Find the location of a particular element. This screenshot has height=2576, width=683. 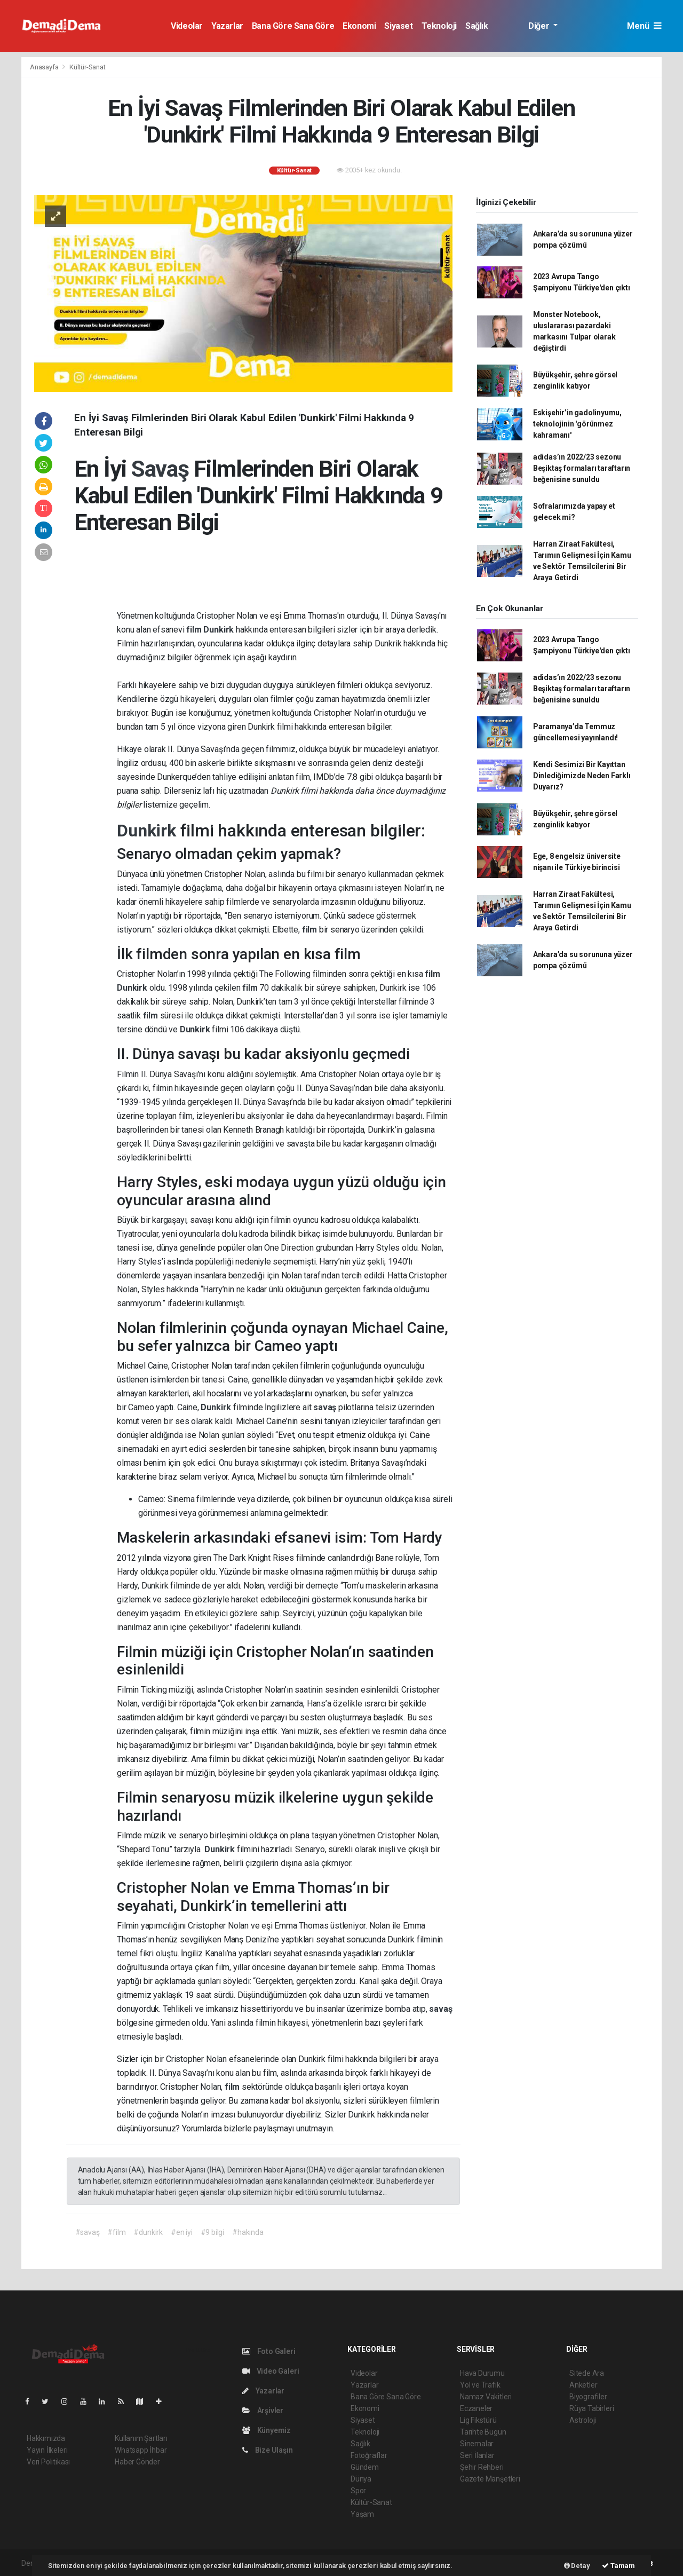

Diğer is located at coordinates (539, 26).